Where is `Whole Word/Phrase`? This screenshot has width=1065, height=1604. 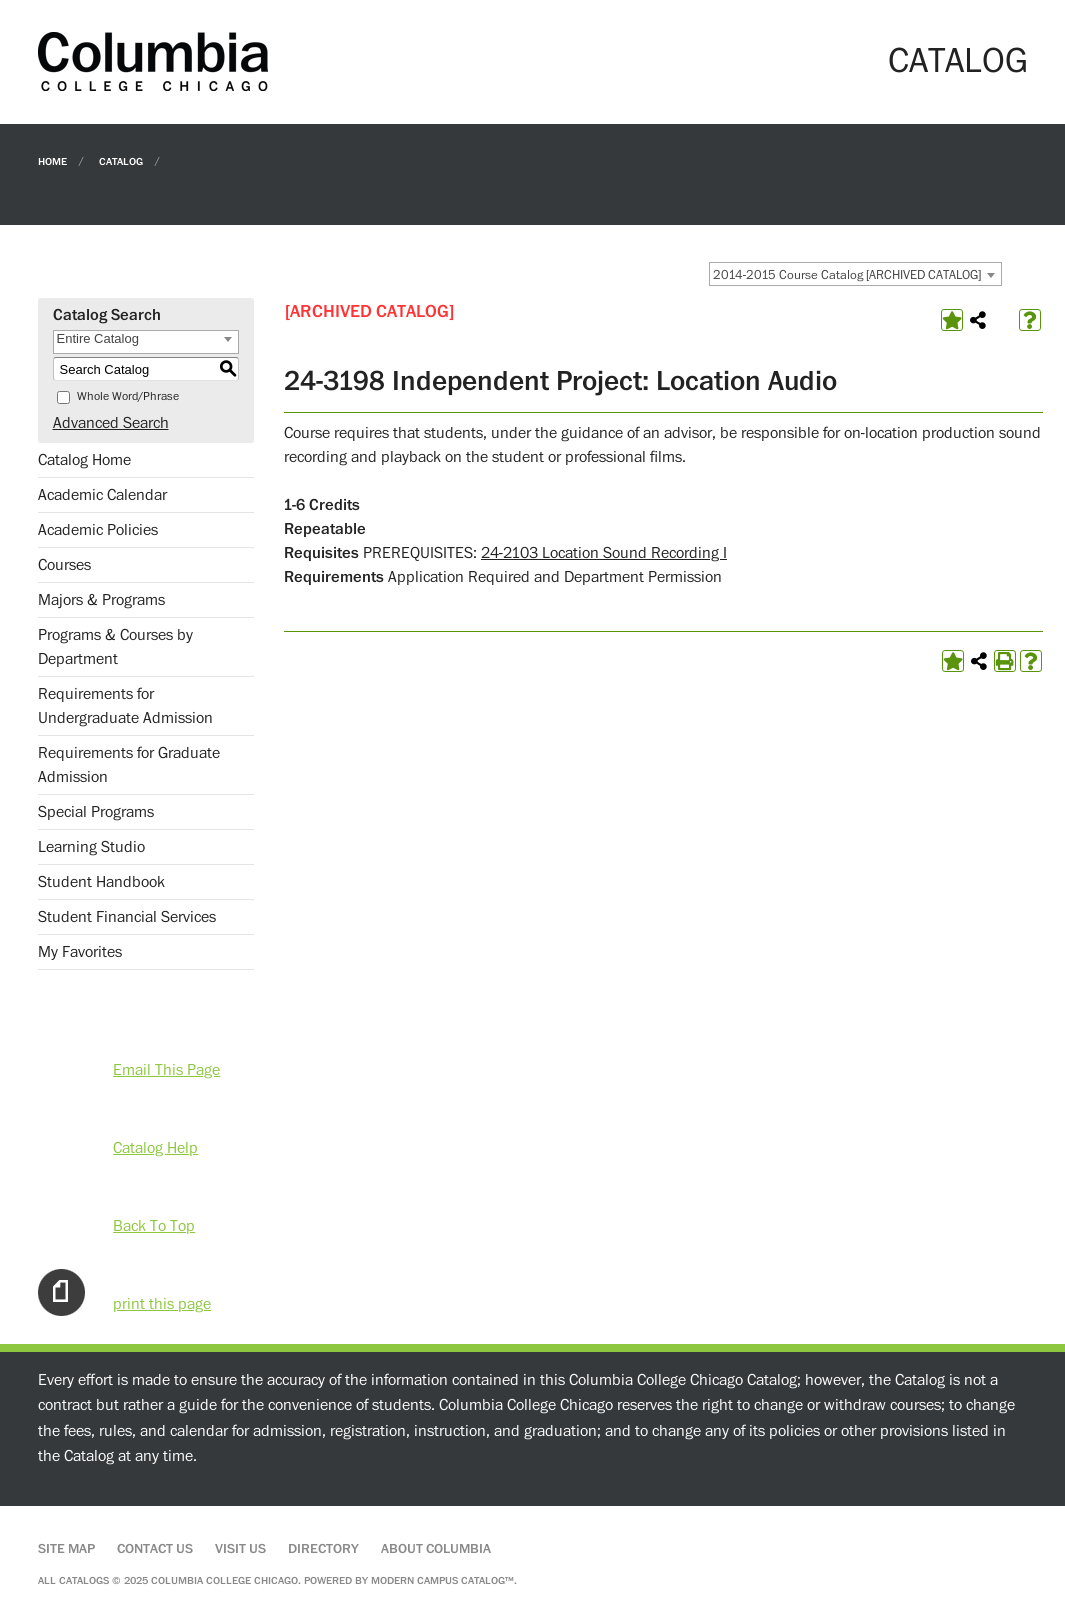 Whole Word/Phrase is located at coordinates (128, 396).